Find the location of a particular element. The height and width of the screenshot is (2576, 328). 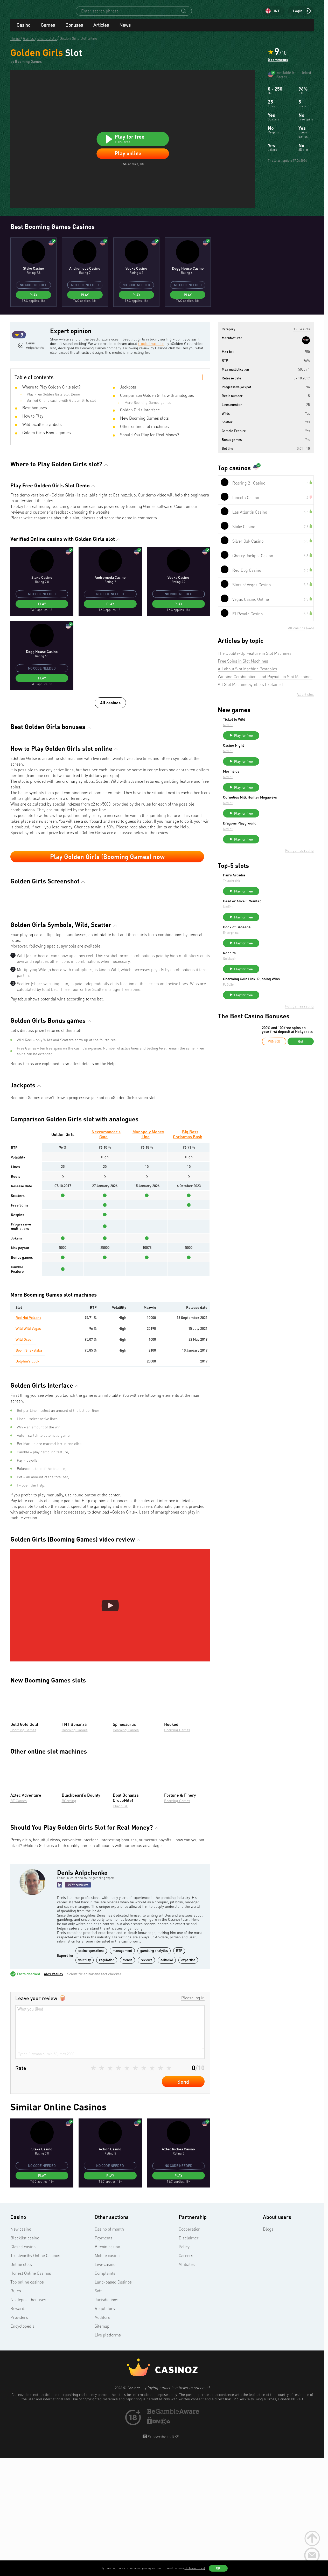

Play is located at coordinates (33, 299).